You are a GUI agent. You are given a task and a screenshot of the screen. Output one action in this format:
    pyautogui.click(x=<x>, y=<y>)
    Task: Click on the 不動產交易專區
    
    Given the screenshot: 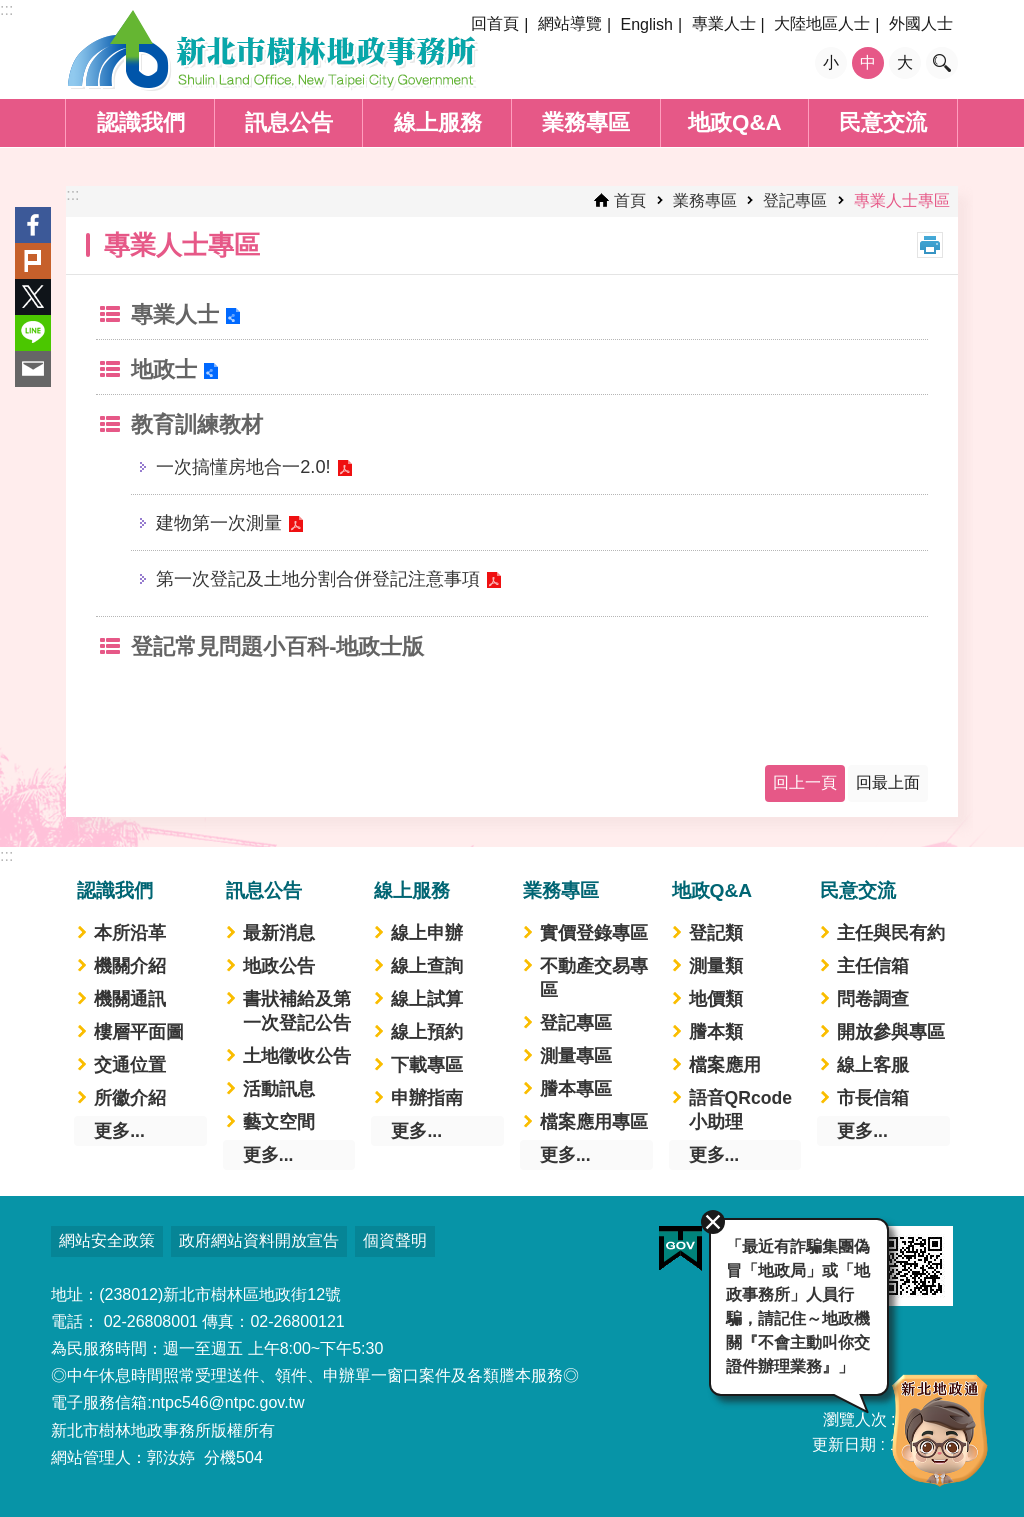 What is the action you would take?
    pyautogui.click(x=594, y=978)
    